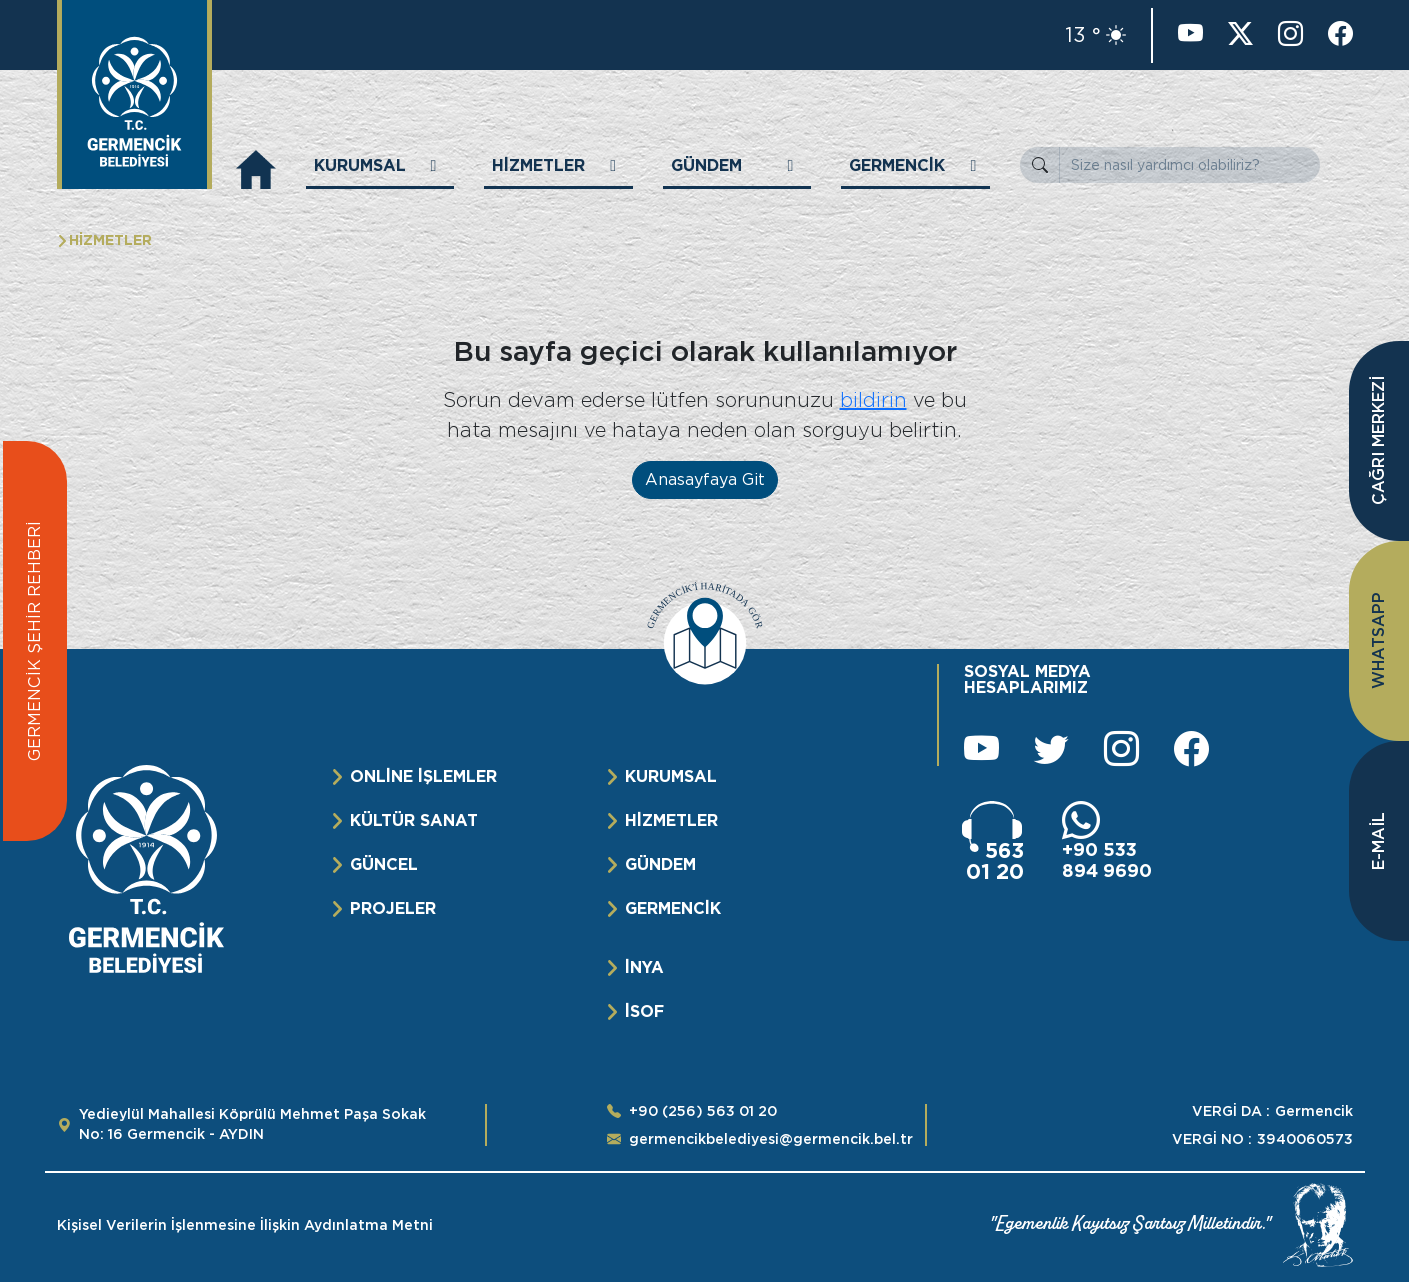 The image size is (1409, 1282). I want to click on GERMENCİK ŞEHİR REHBERİ, so click(34, 641).